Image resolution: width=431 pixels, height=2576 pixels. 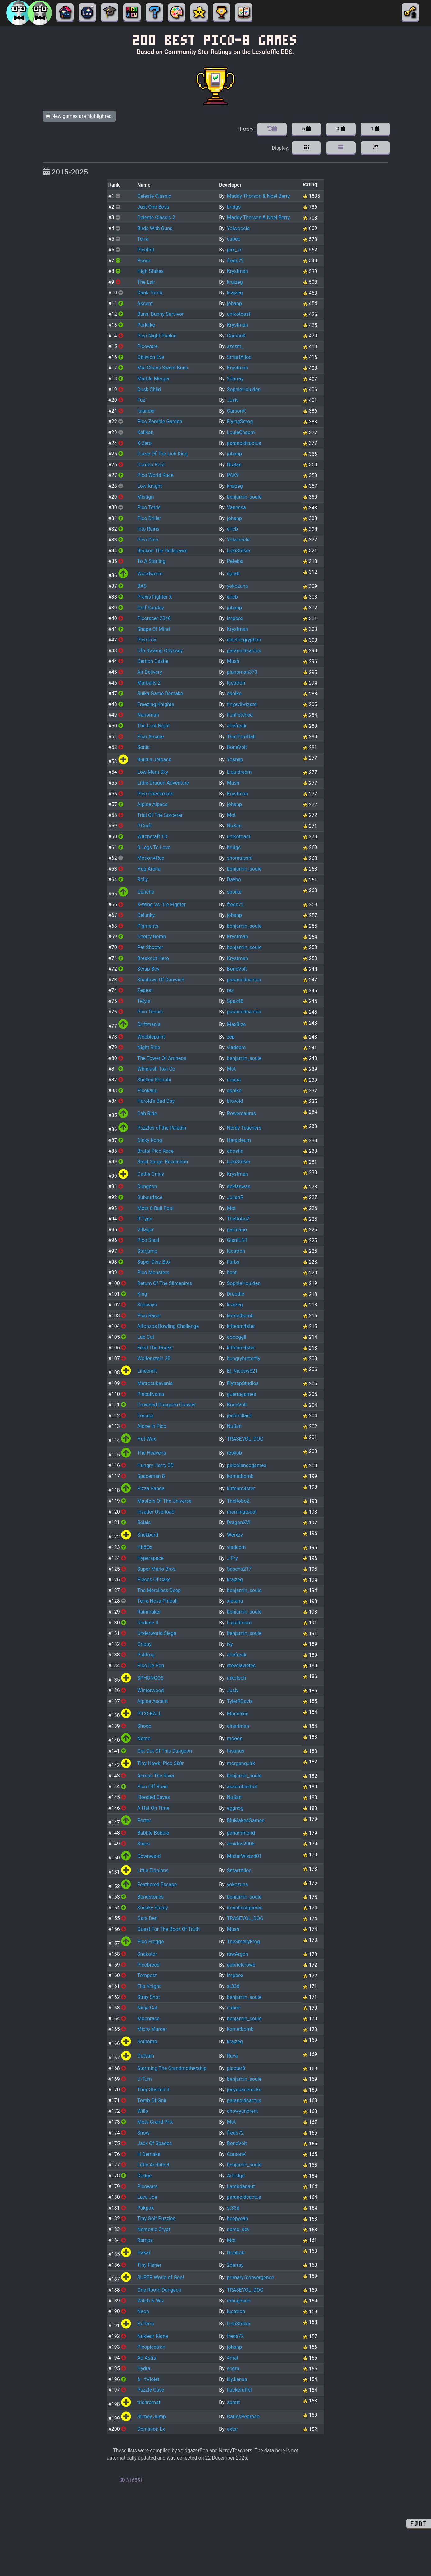 What do you see at coordinates (162, 551) in the screenshot?
I see `Beckon The Hellspawn` at bounding box center [162, 551].